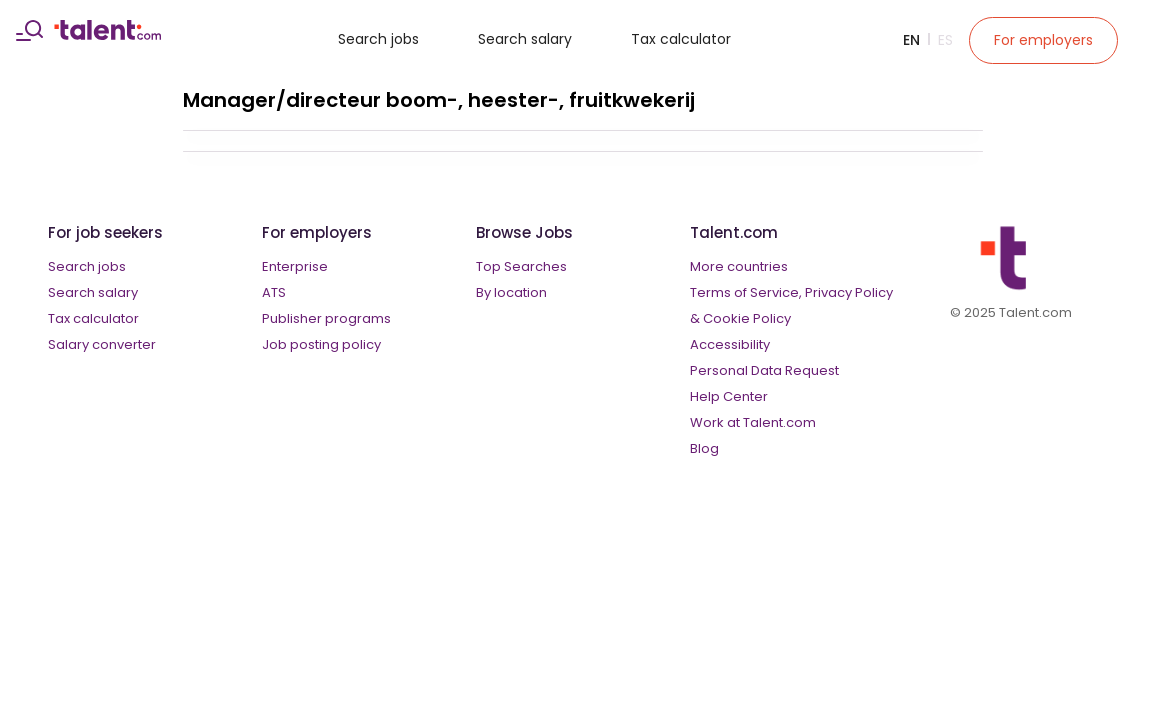  What do you see at coordinates (704, 448) in the screenshot?
I see `Blog` at bounding box center [704, 448].